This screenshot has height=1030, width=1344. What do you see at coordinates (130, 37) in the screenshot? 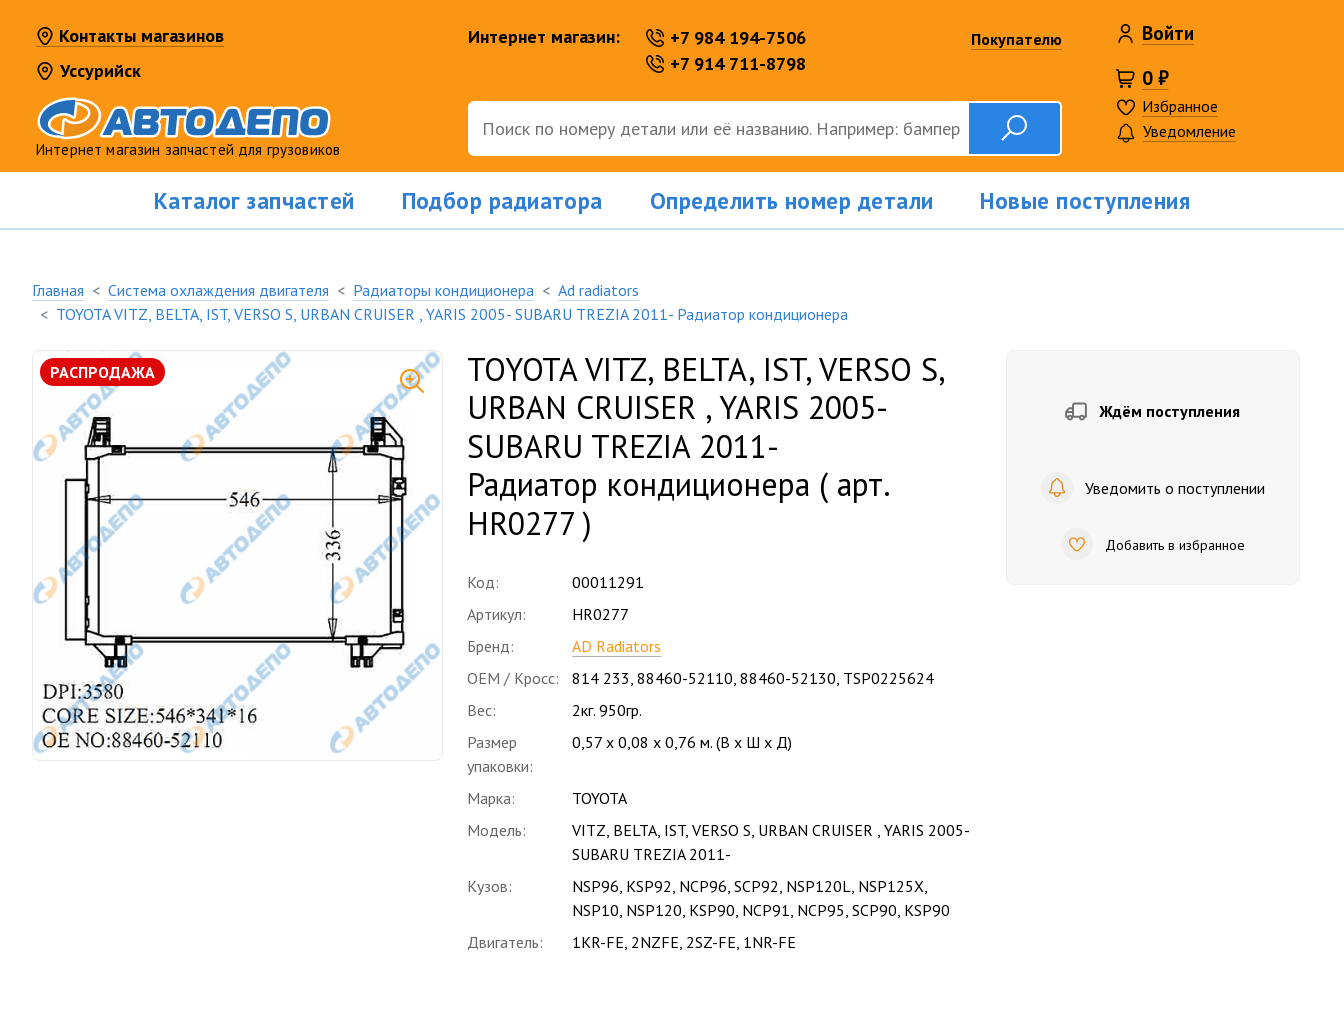
I see `Контакты магазинов` at bounding box center [130, 37].